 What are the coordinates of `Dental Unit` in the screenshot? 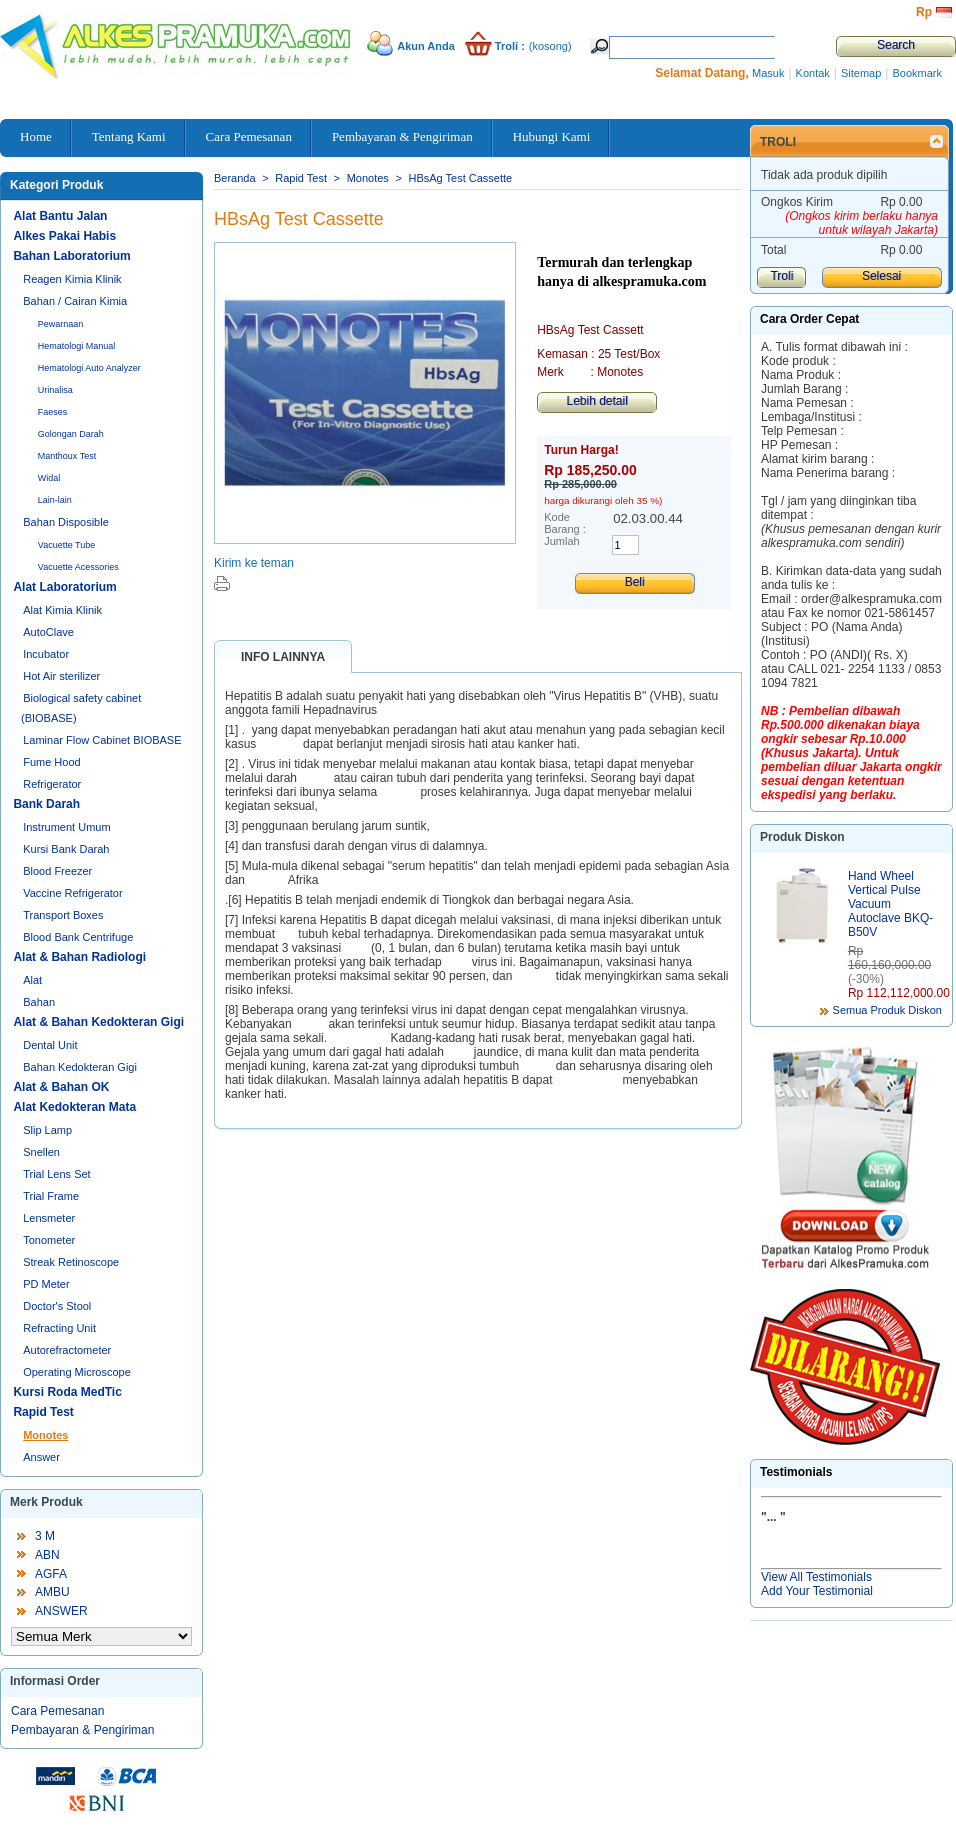 It's located at (50, 1045).